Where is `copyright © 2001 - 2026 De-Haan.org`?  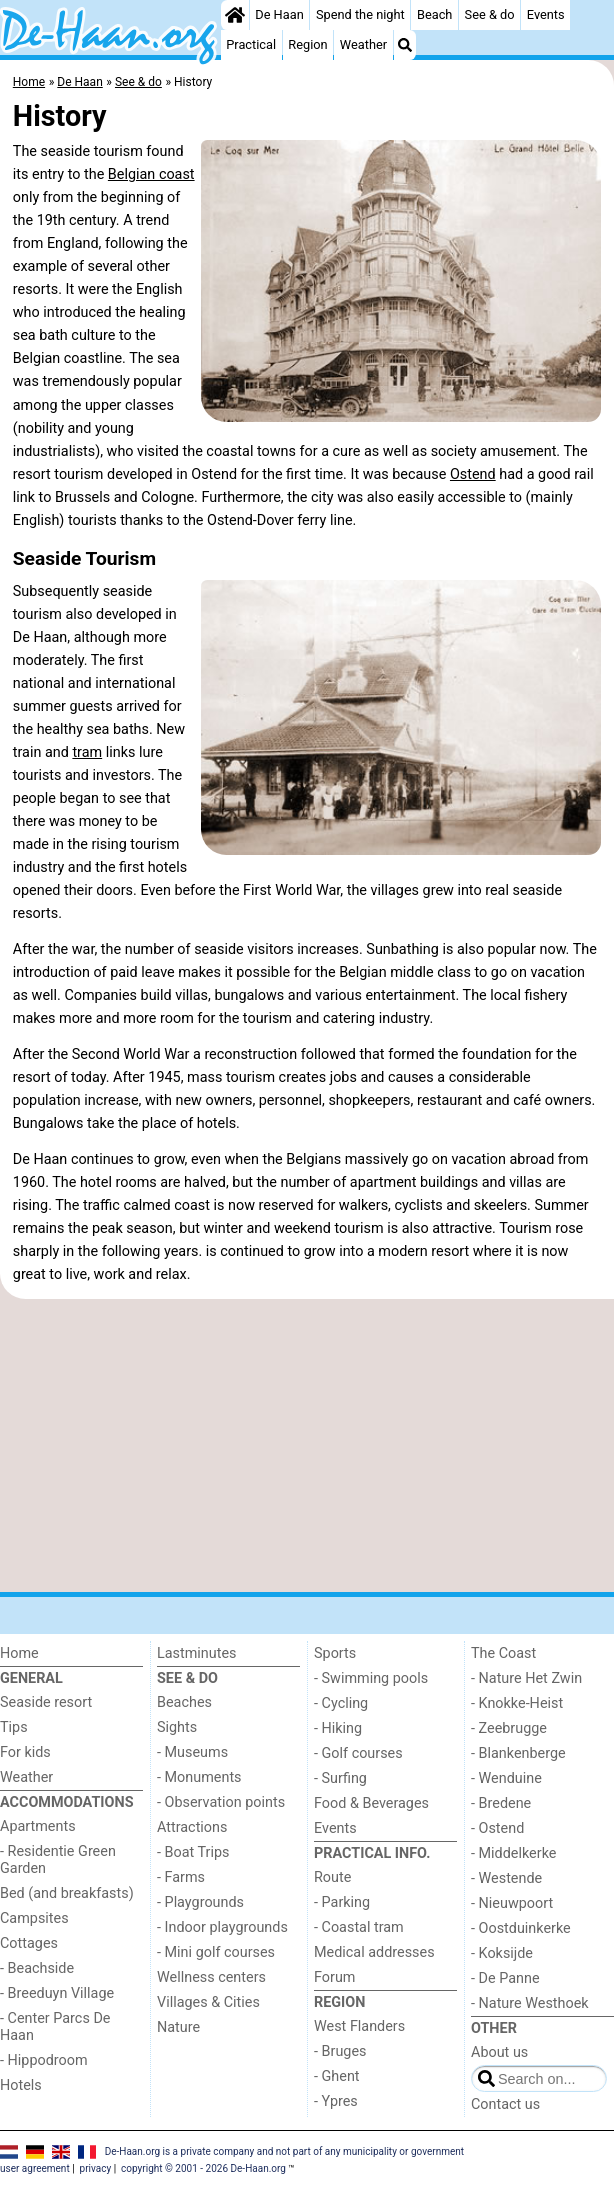
copyright © 2001 - 2026 De-Haan.org is located at coordinates (203, 2168).